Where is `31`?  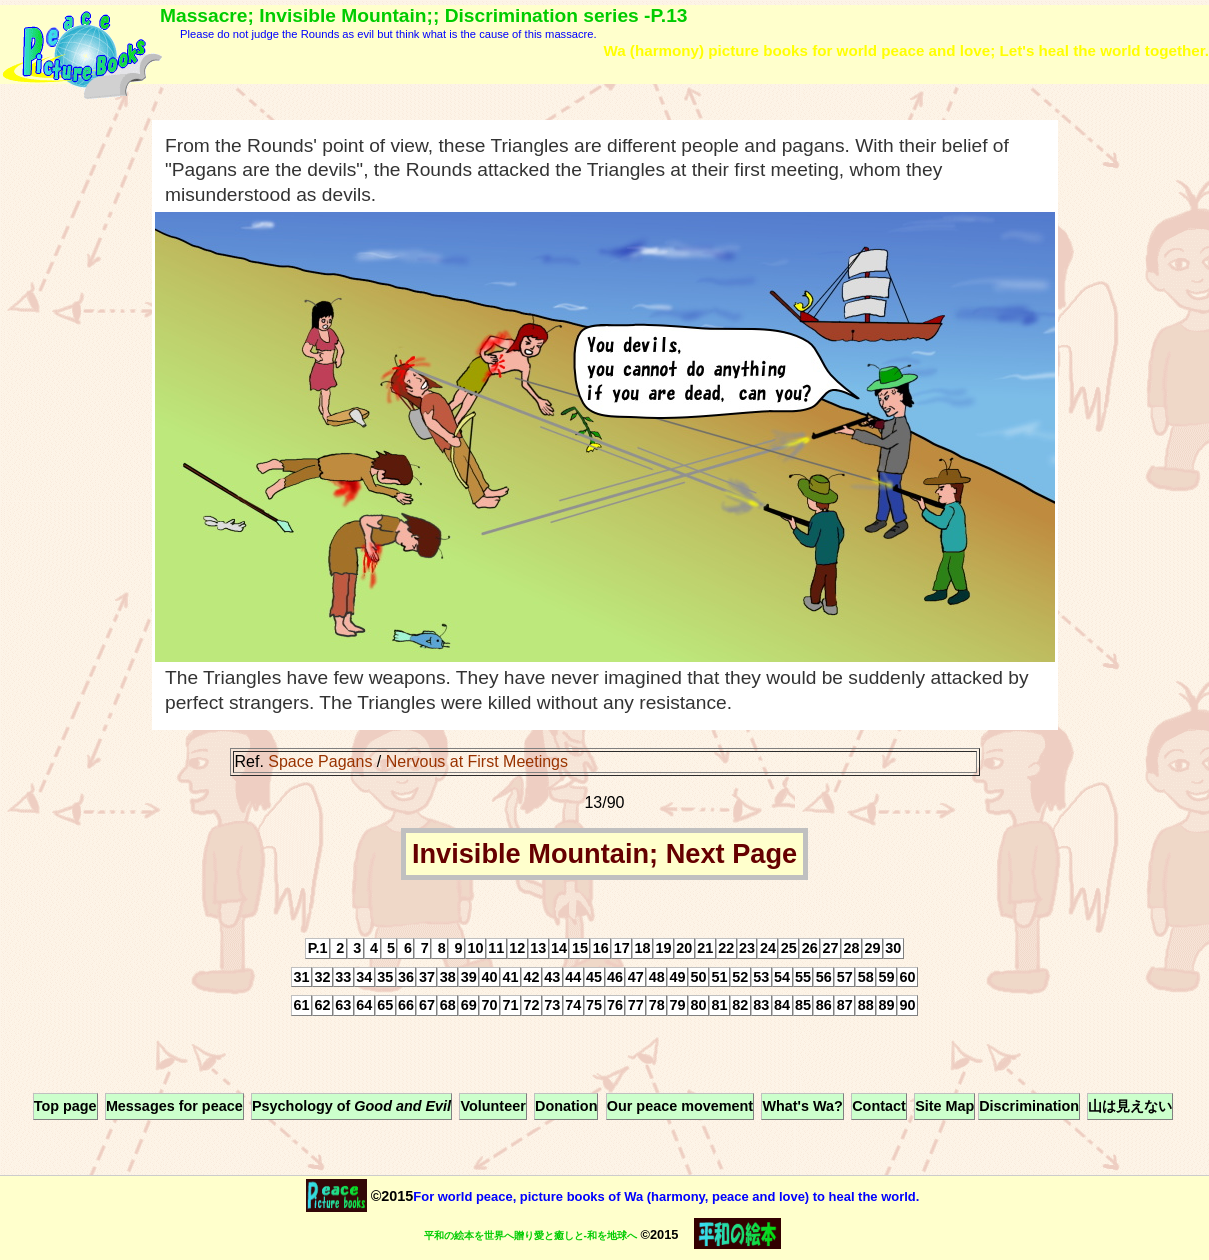
31 is located at coordinates (302, 977).